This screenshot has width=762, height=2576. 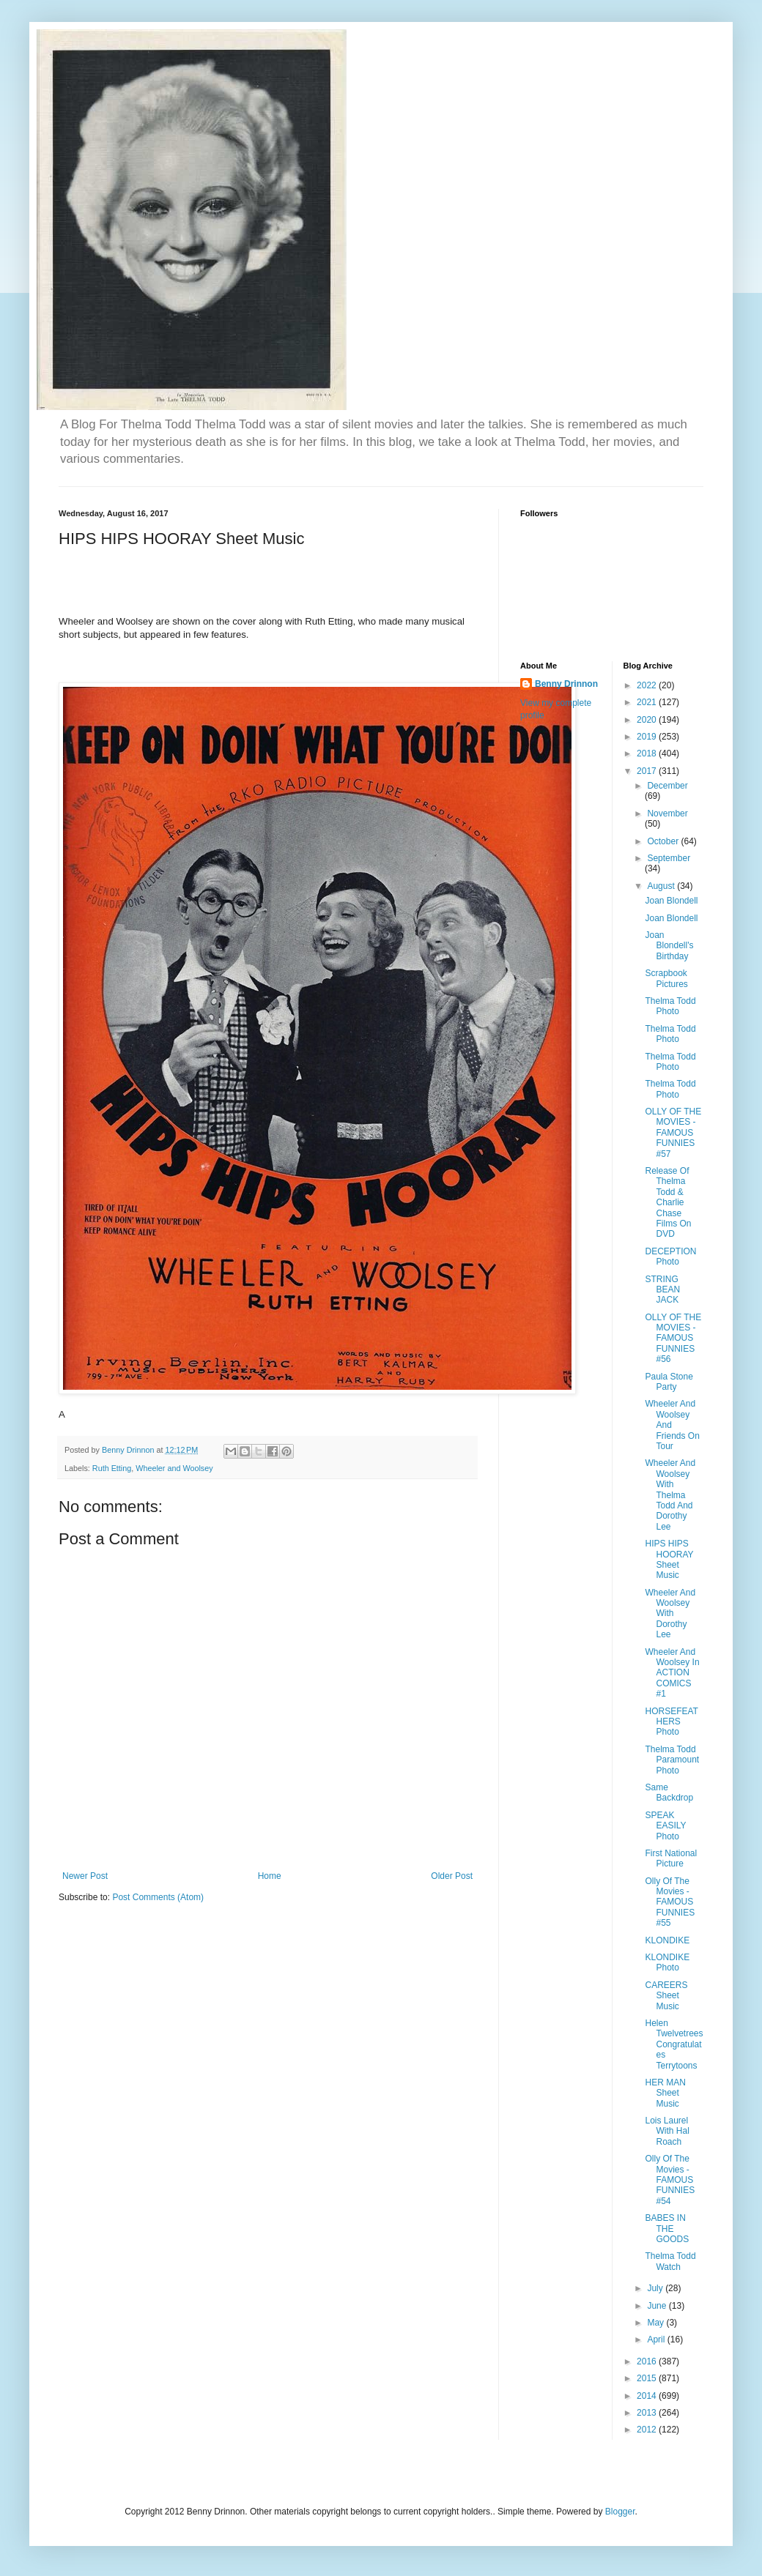 What do you see at coordinates (672, 1760) in the screenshot?
I see `Thelma Todd Paramount Photo` at bounding box center [672, 1760].